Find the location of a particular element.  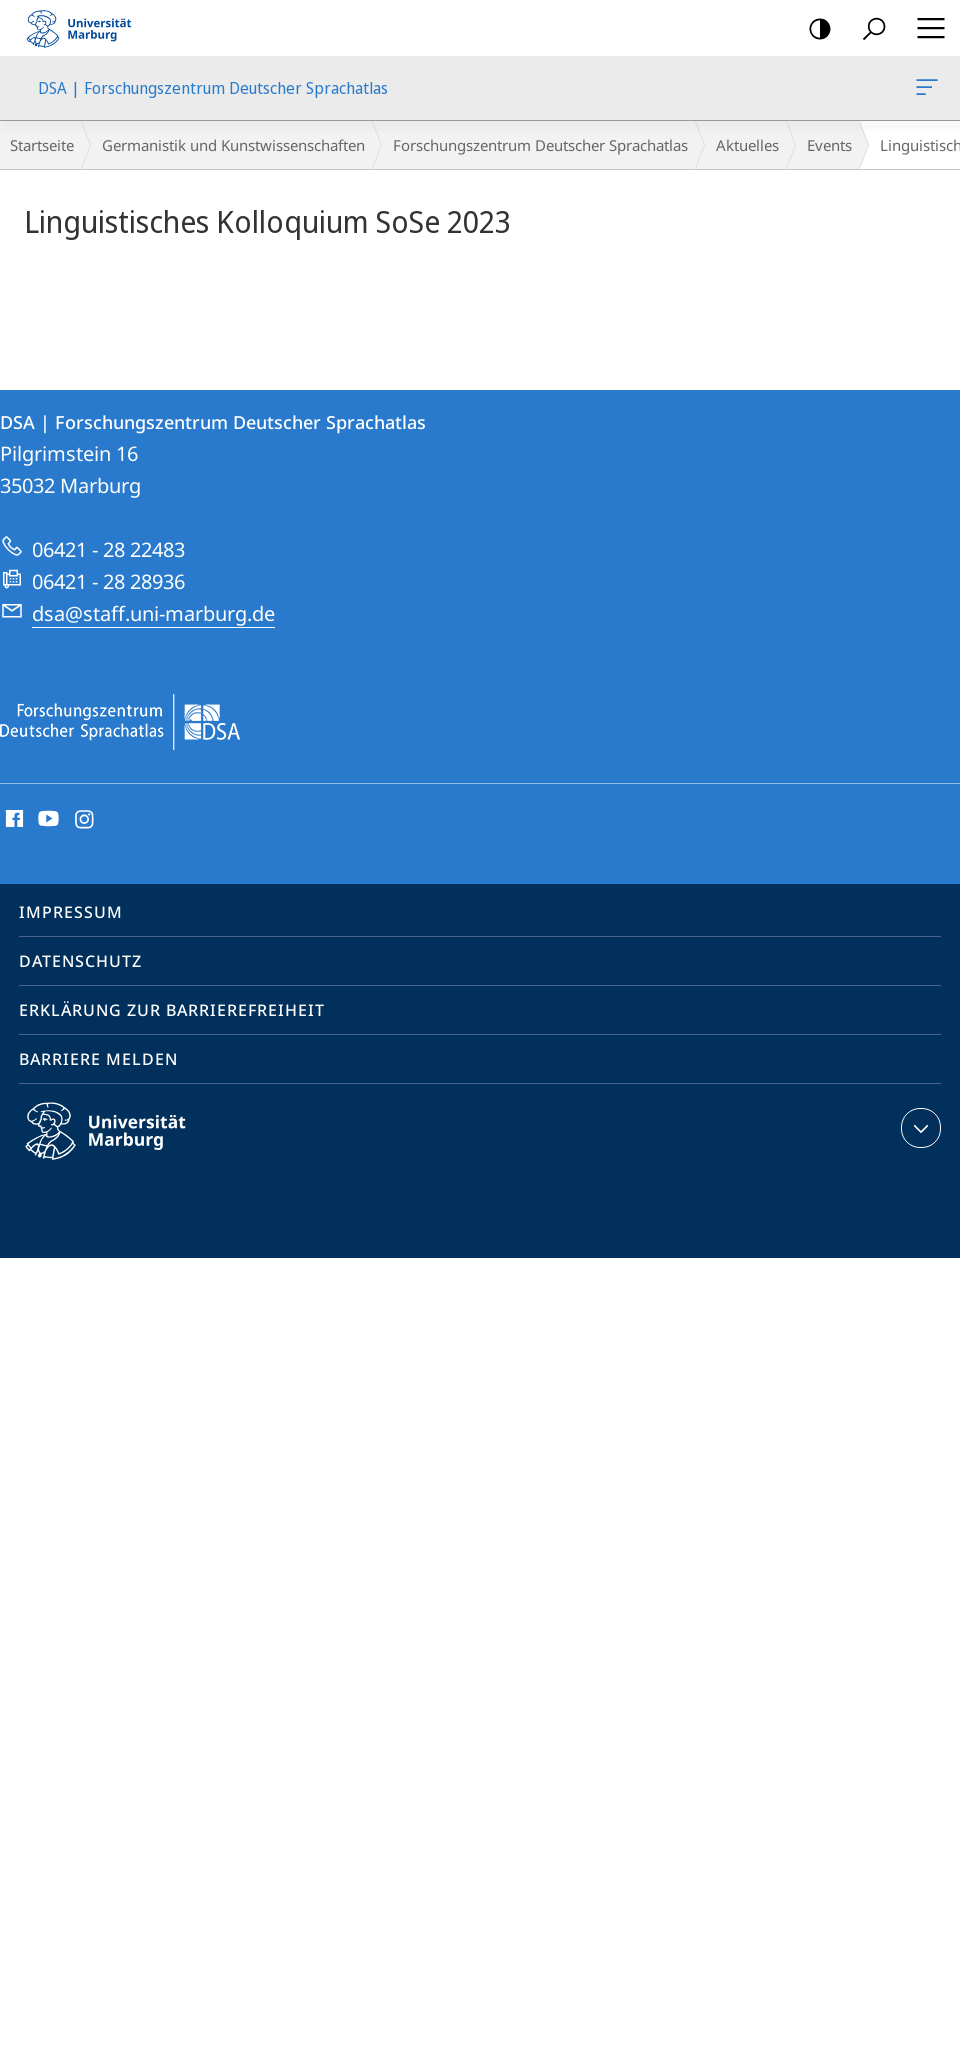

DSA | Forschungszentrum Deutscher Sprachatlas is located at coordinates (925, 91).